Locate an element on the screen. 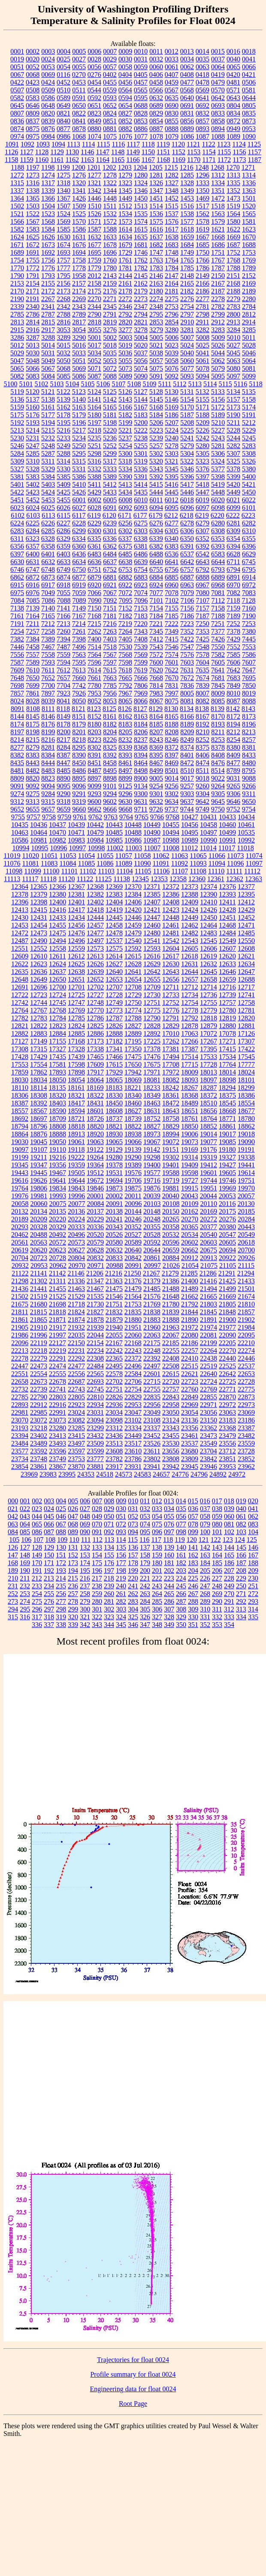 The height and width of the screenshot is (2576, 266). 7223 is located at coordinates (187, 623).